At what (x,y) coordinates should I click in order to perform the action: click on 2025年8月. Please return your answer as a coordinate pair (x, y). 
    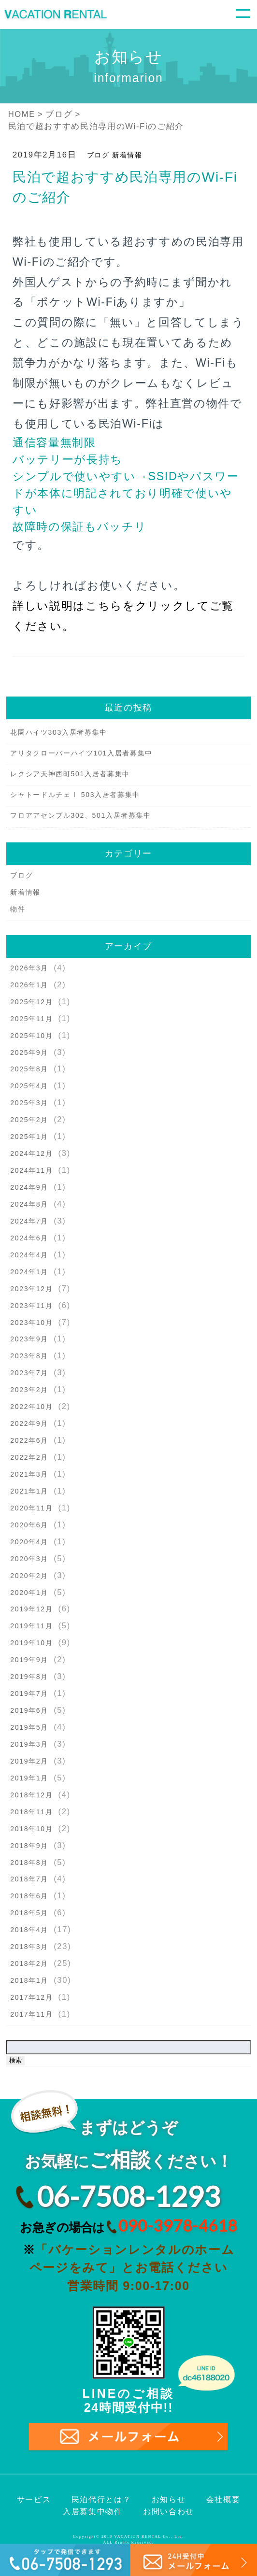
    Looking at the image, I should click on (29, 1069).